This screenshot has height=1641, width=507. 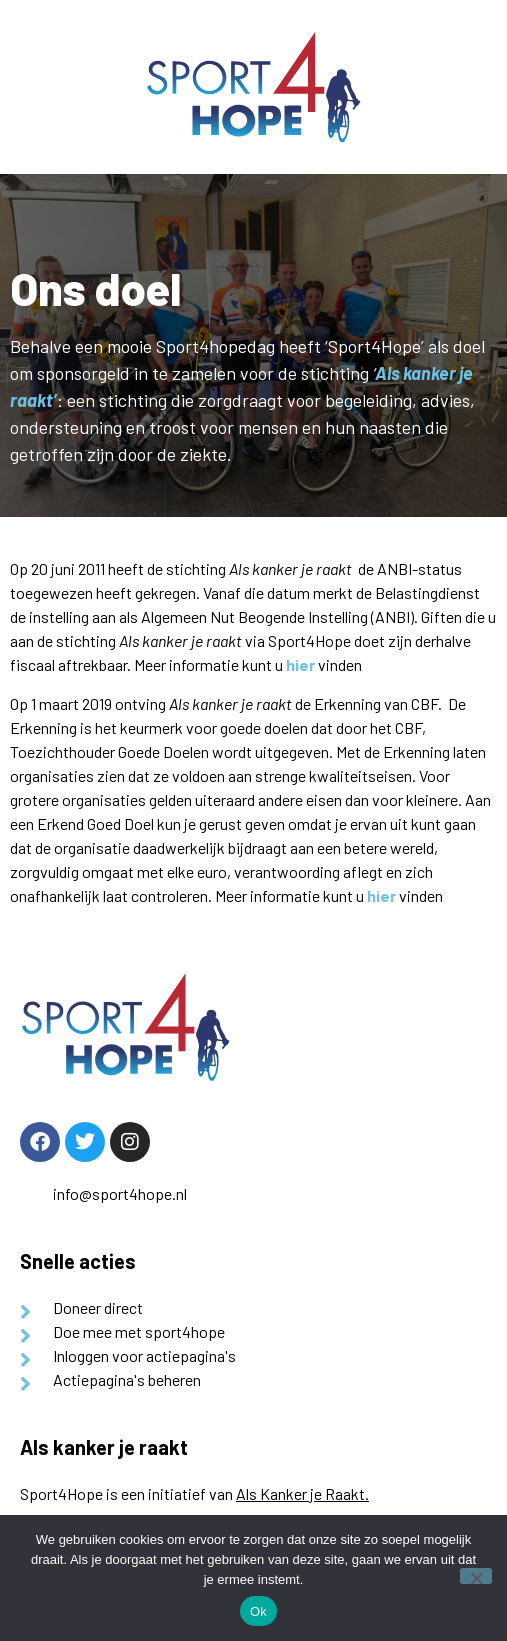 I want to click on Ok, so click(x=258, y=1611).